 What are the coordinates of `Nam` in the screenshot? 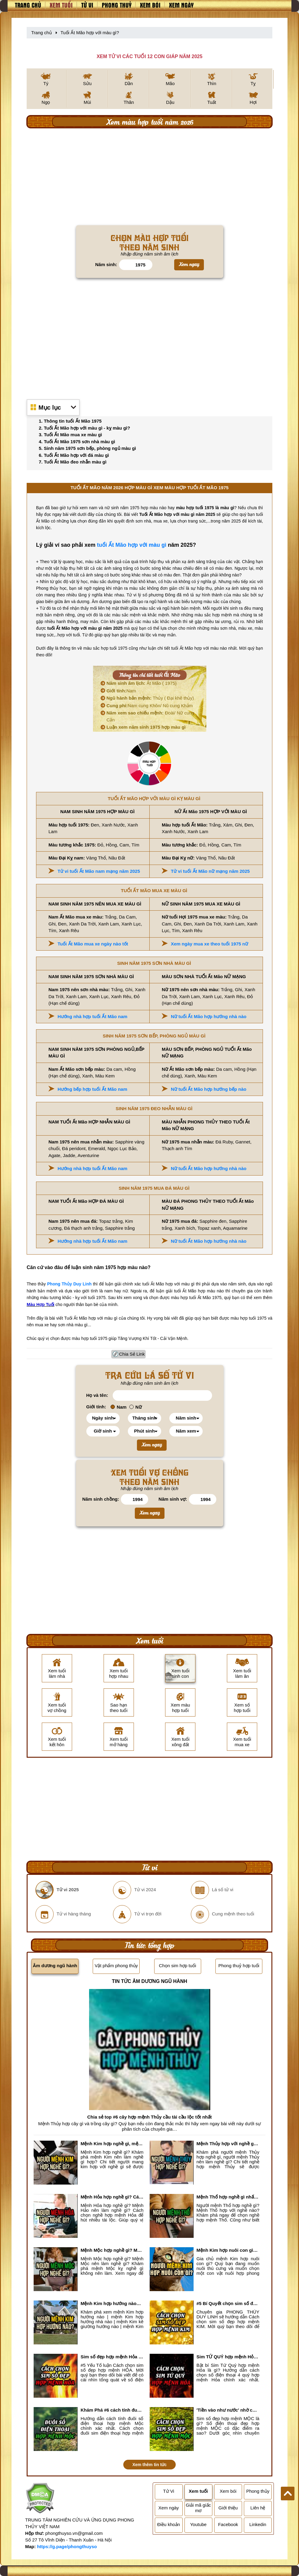 It's located at (121, 690).